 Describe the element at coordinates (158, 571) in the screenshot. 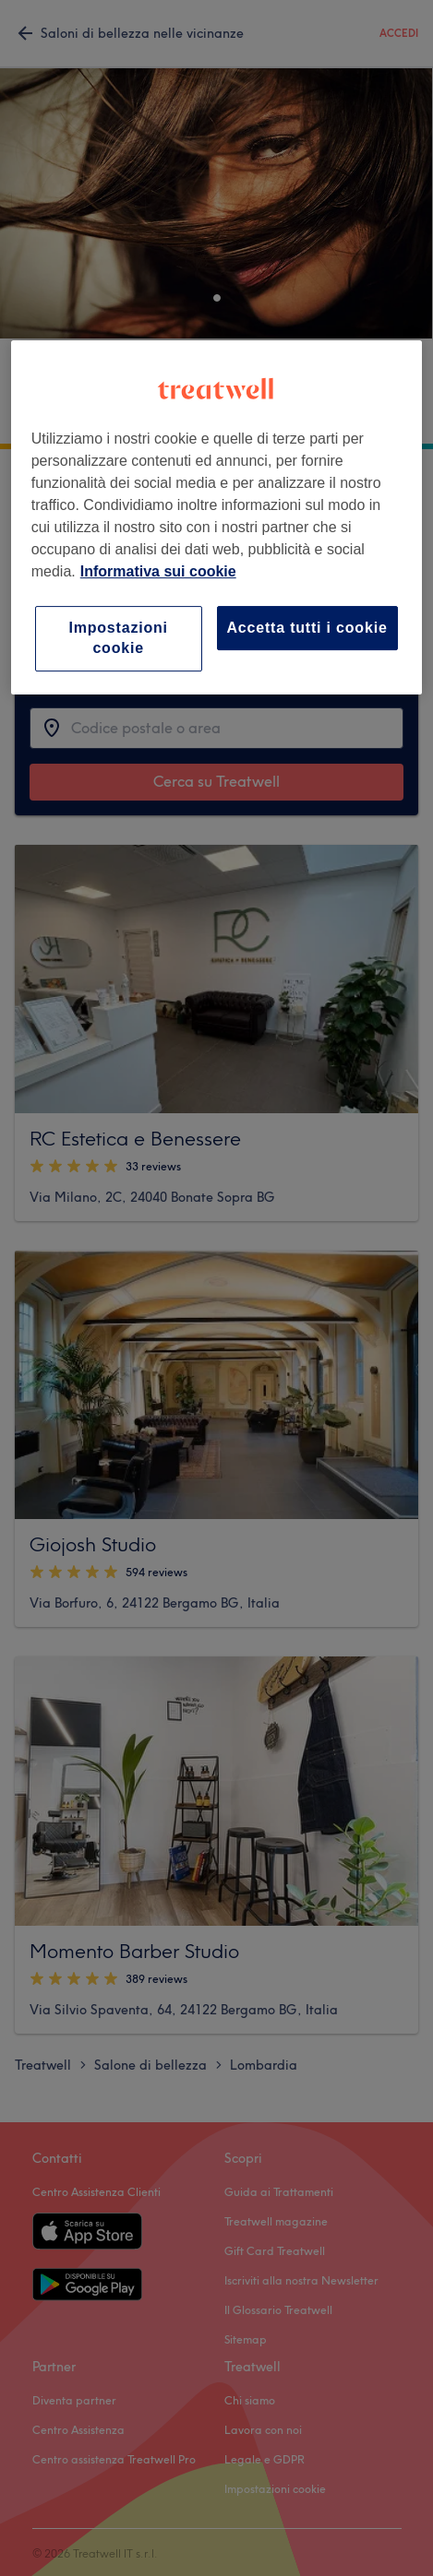

I see `Informativa sui cookie [Maggiori informazioni sulla tua privacy, apre in una nuova scheda]` at that location.